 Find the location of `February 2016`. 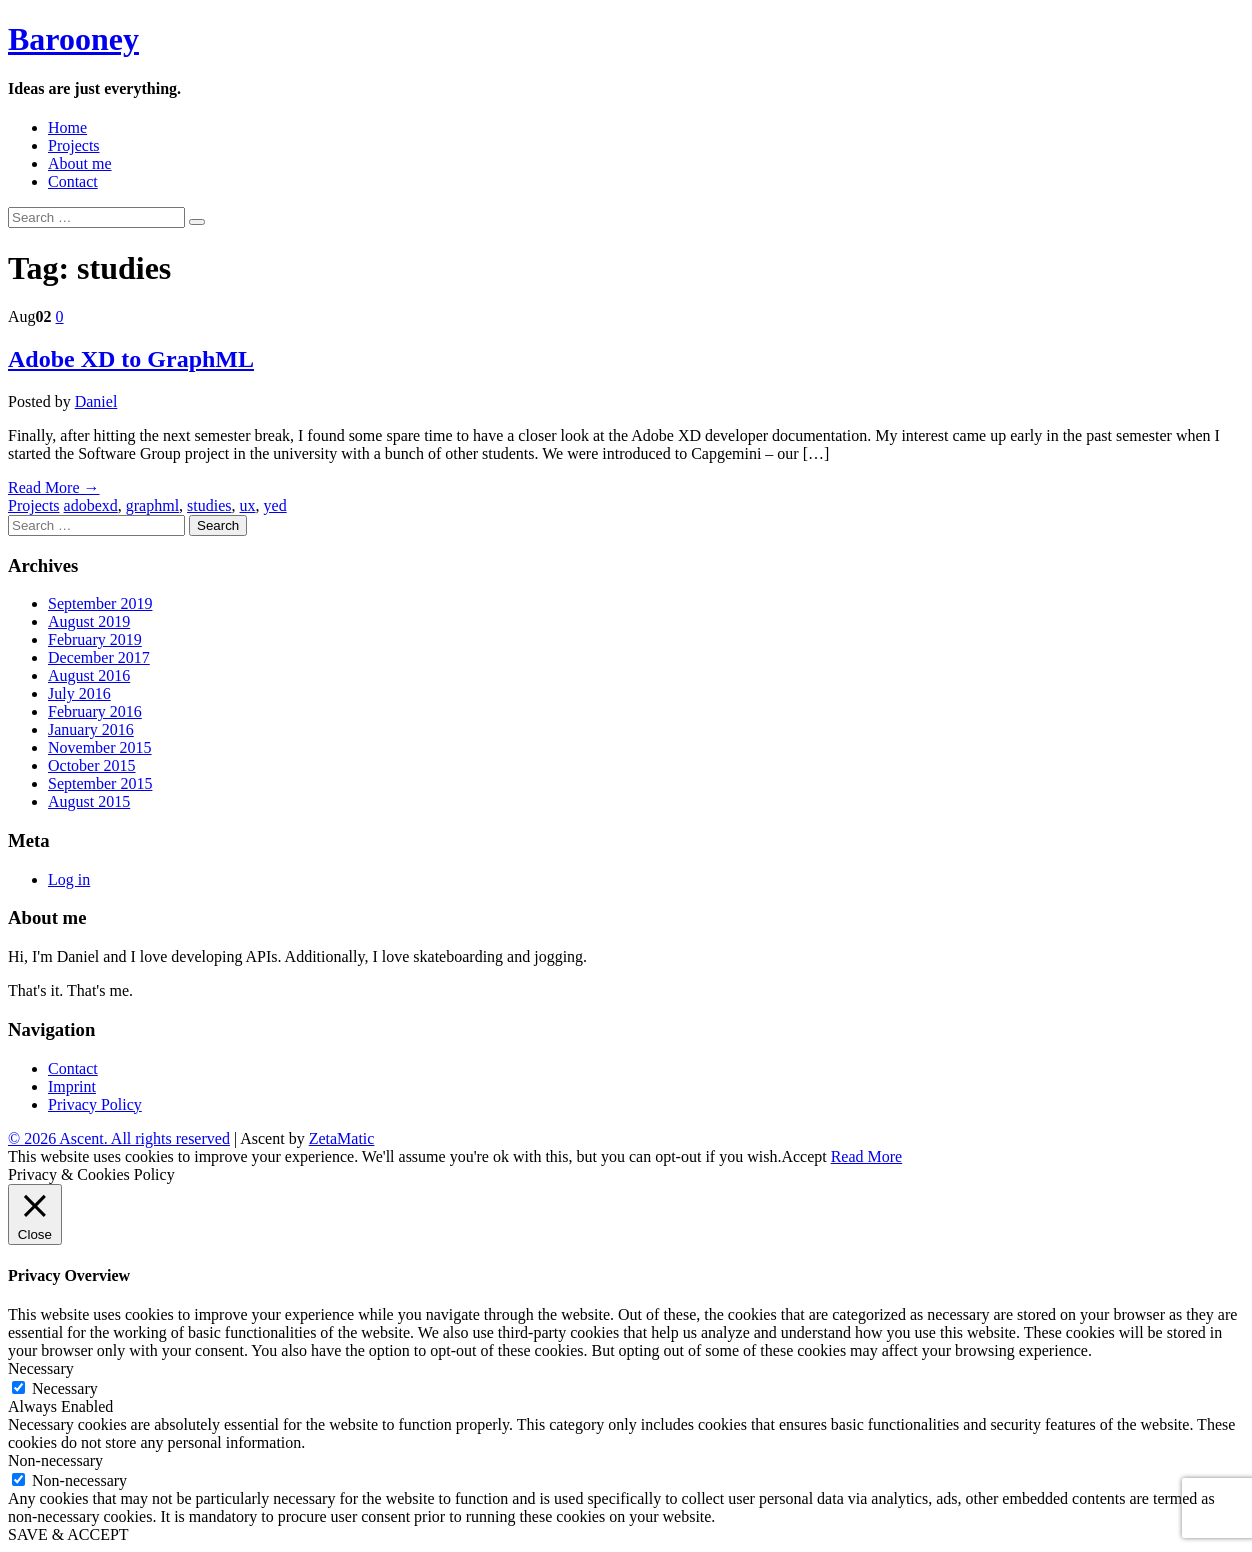

February 2016 is located at coordinates (95, 711).